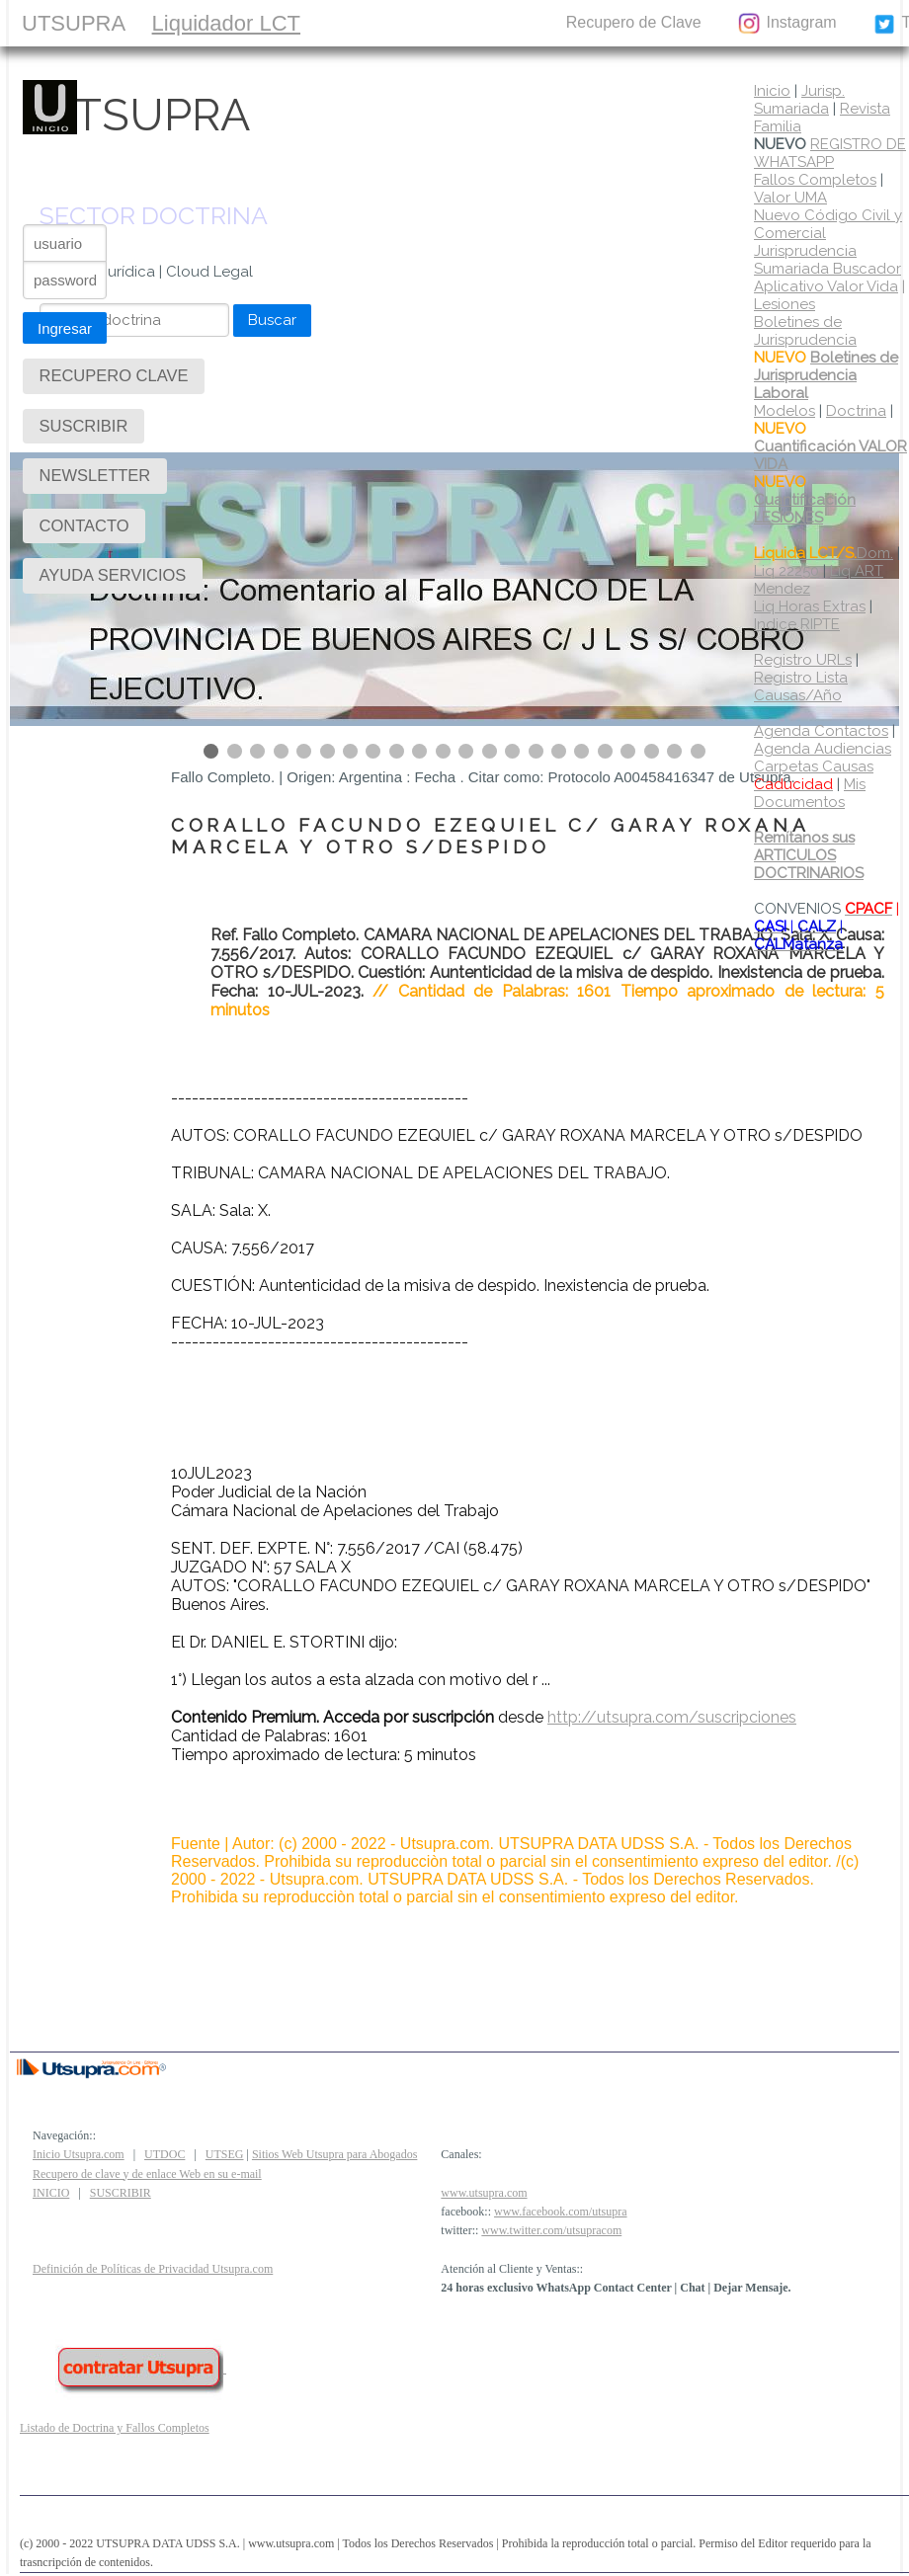 The image size is (909, 2576). I want to click on Agenda Audiencias, so click(822, 749).